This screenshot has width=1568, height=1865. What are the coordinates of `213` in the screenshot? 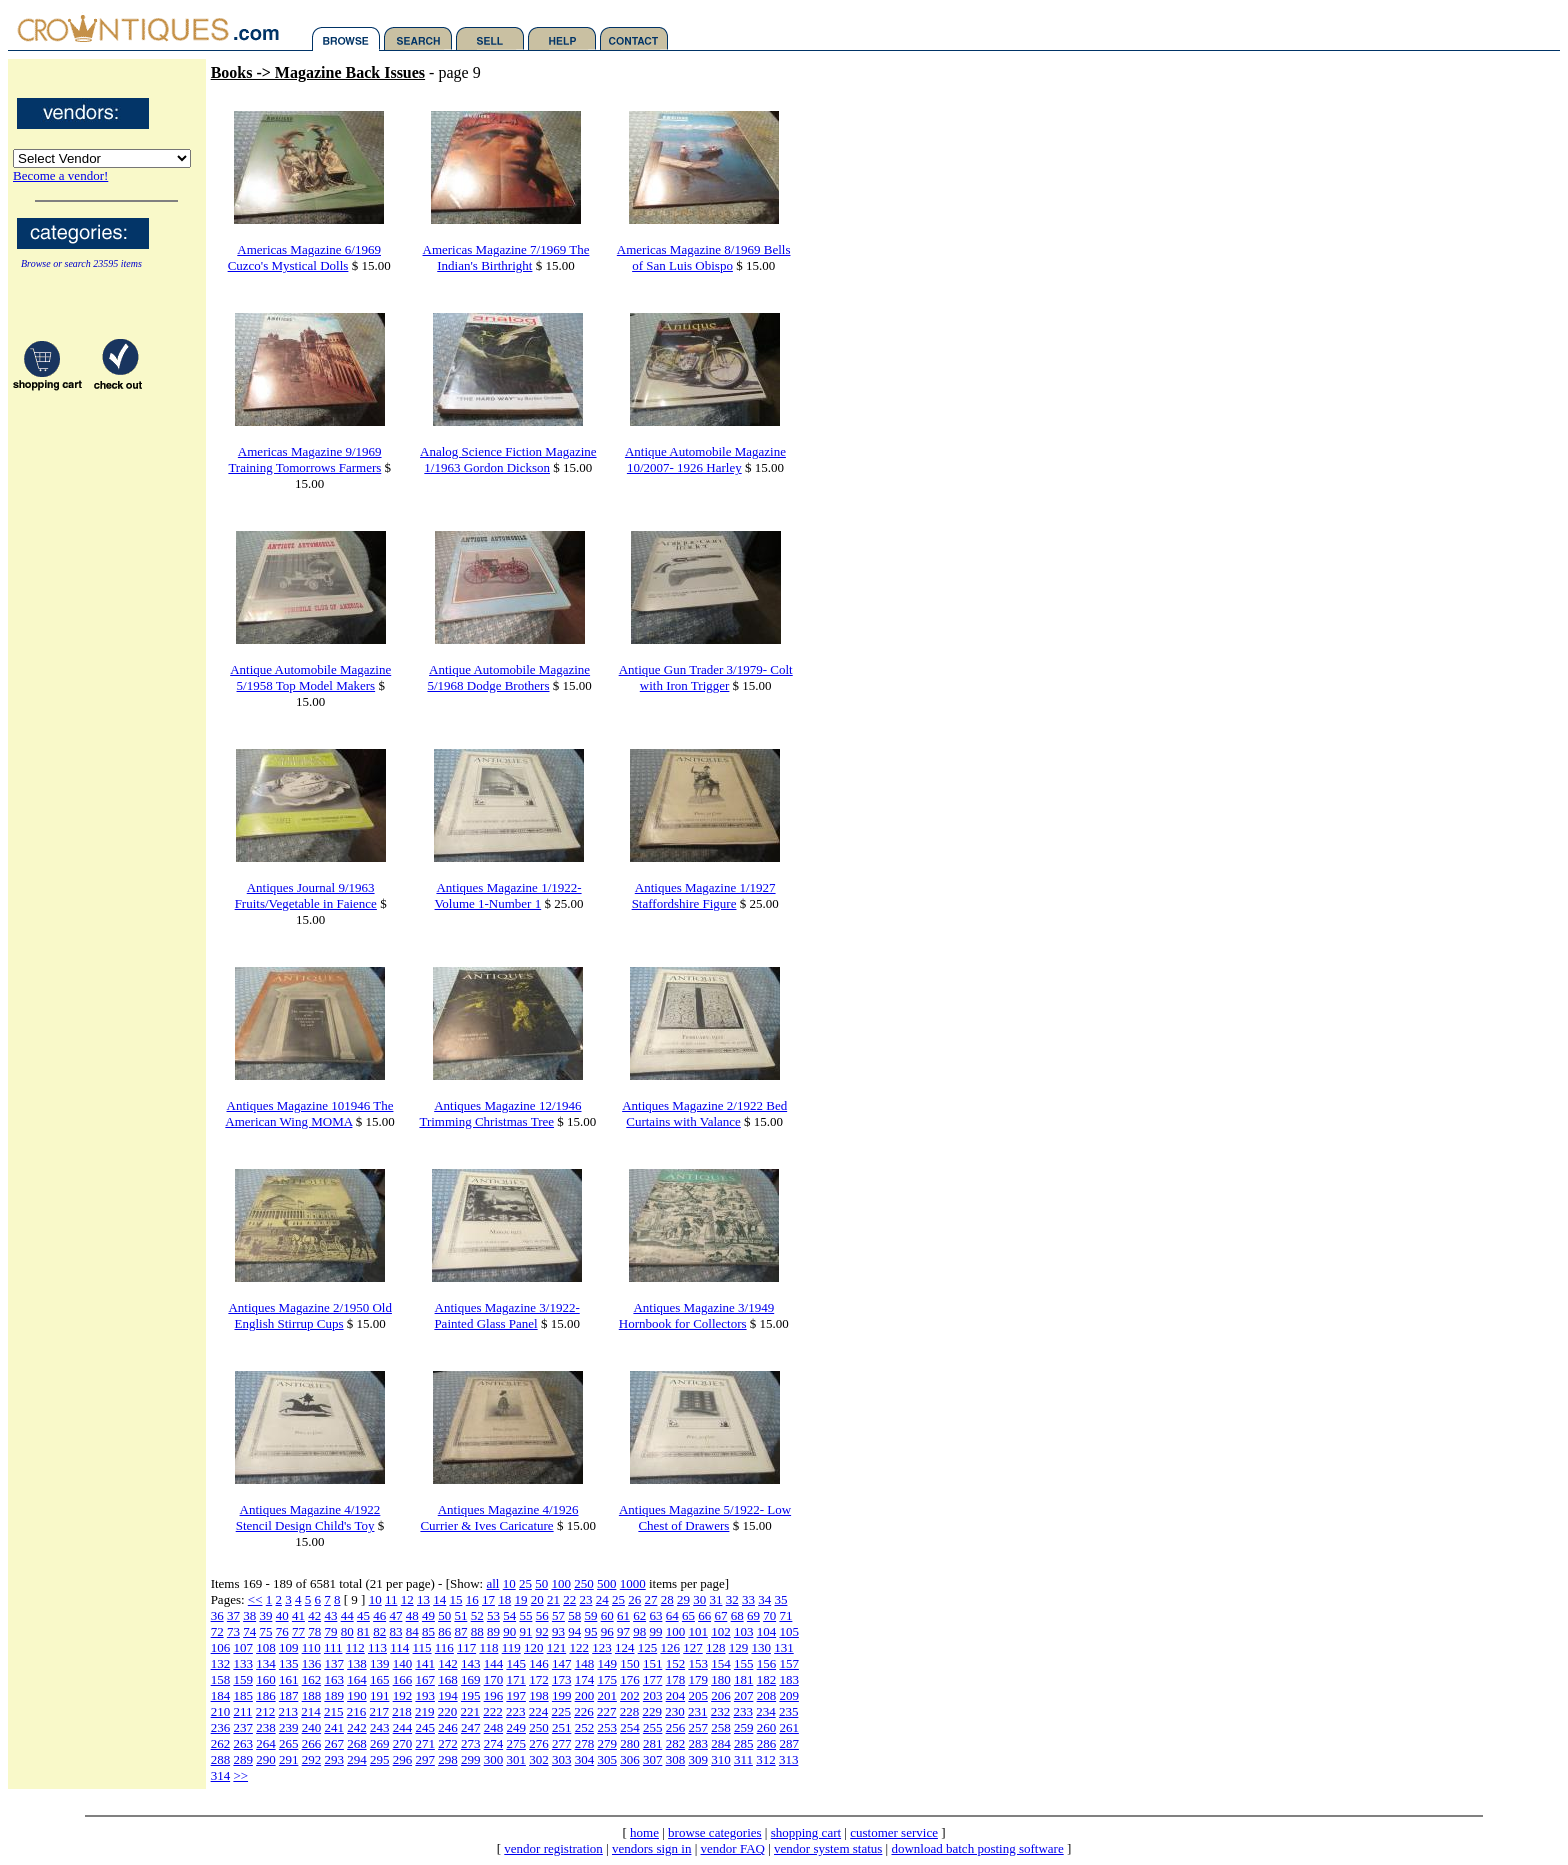 It's located at (288, 1711).